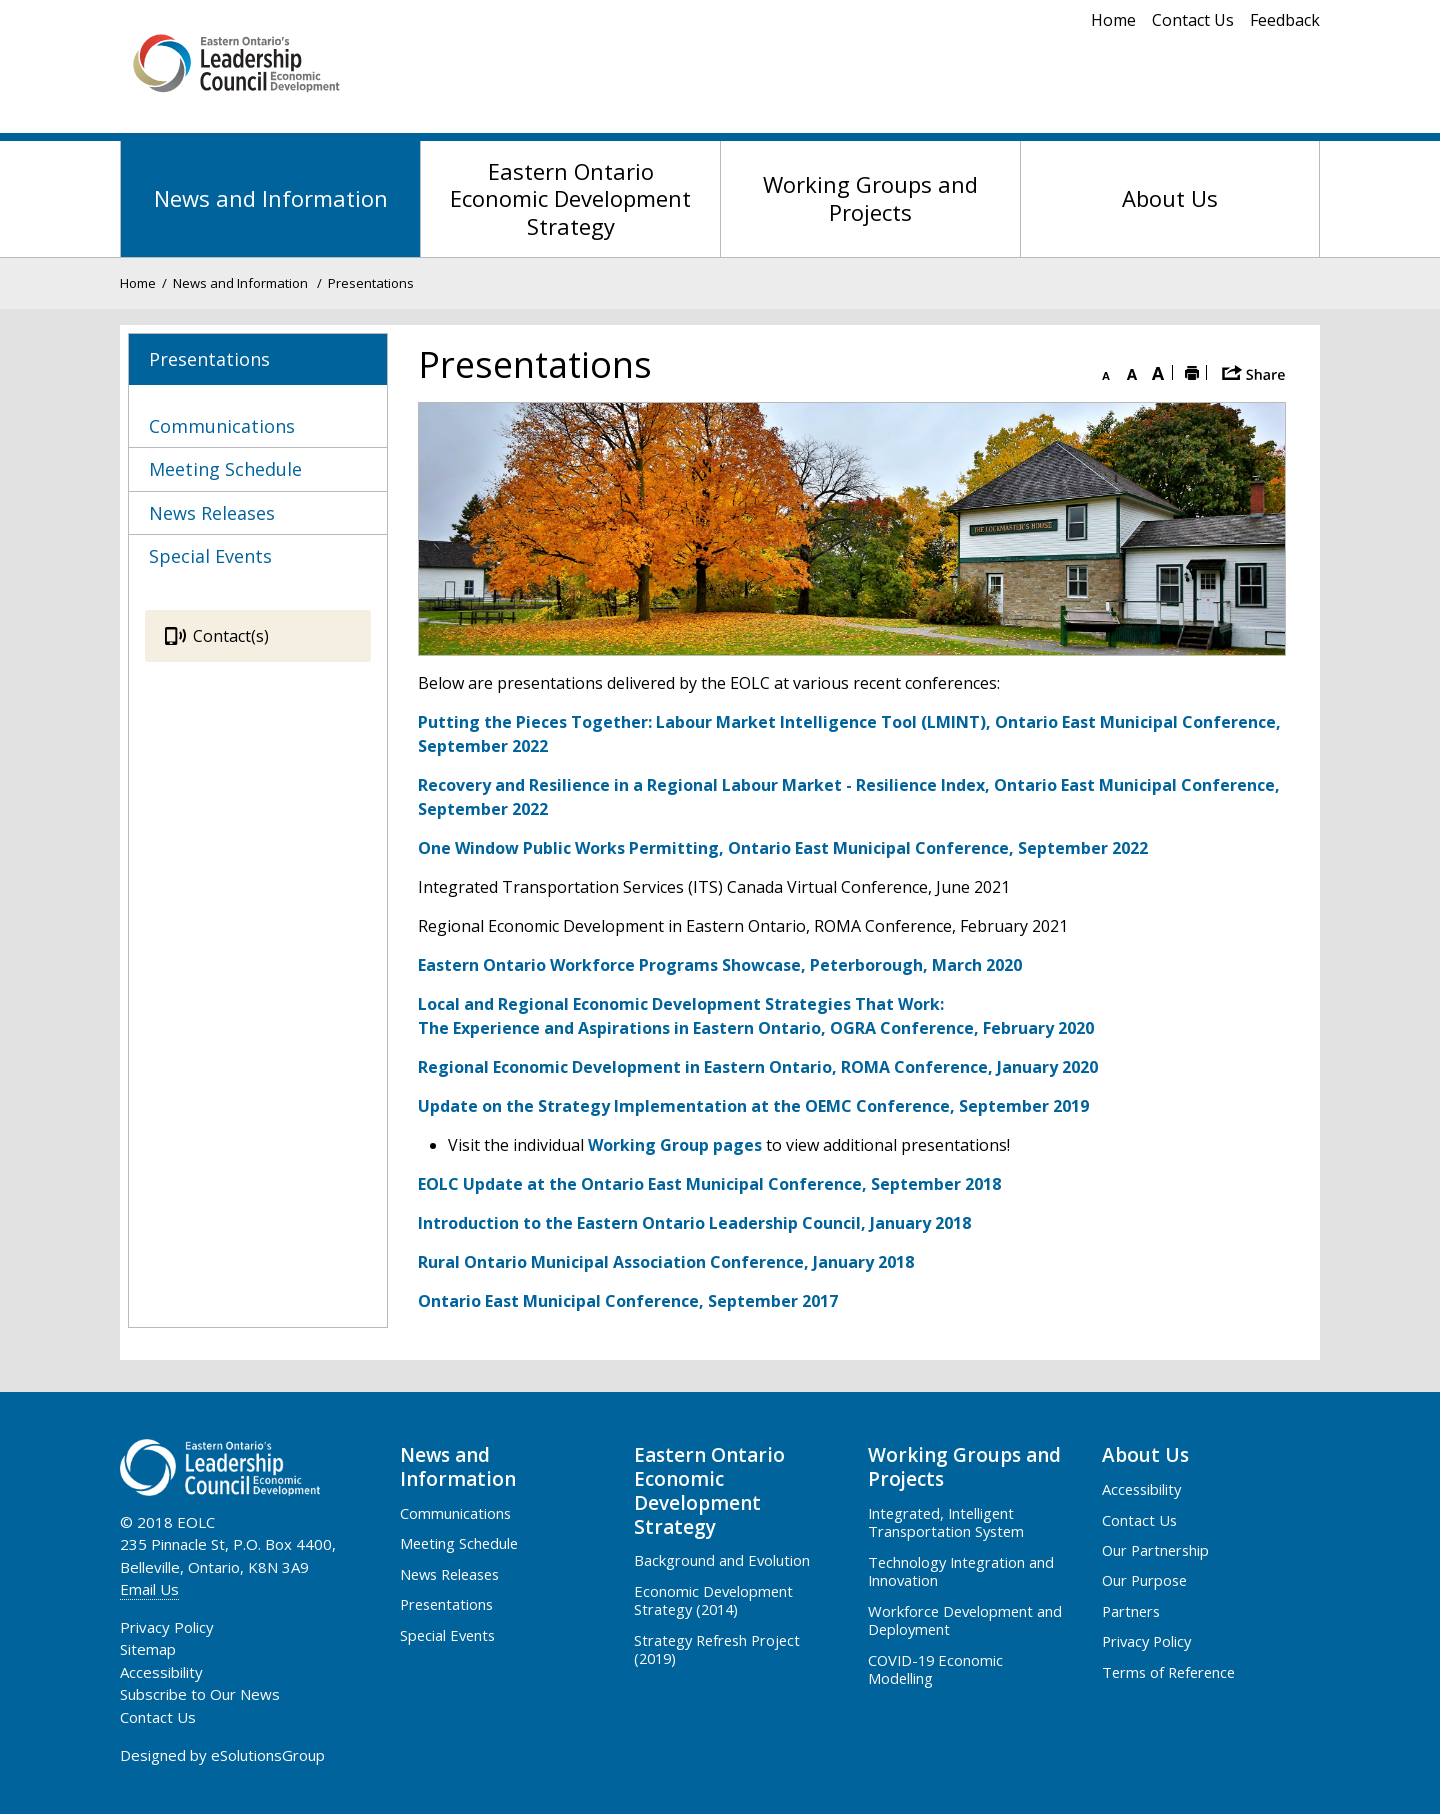 This screenshot has width=1440, height=1814. Describe the element at coordinates (753, 1106) in the screenshot. I see `Update on the Strategy Implementation at the OEMC Conference, September 2019` at that location.